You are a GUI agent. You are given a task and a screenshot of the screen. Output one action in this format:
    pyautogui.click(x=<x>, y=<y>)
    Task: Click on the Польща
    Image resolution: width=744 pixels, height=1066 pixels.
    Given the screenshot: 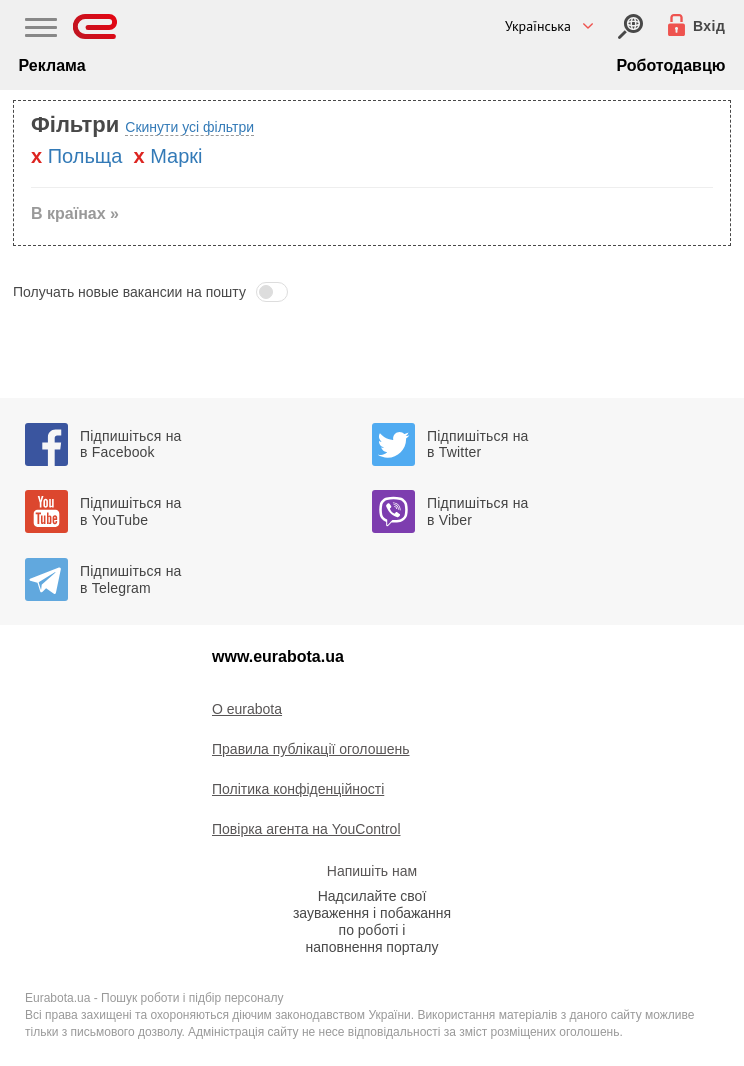 What is the action you would take?
    pyautogui.click(x=85, y=156)
    